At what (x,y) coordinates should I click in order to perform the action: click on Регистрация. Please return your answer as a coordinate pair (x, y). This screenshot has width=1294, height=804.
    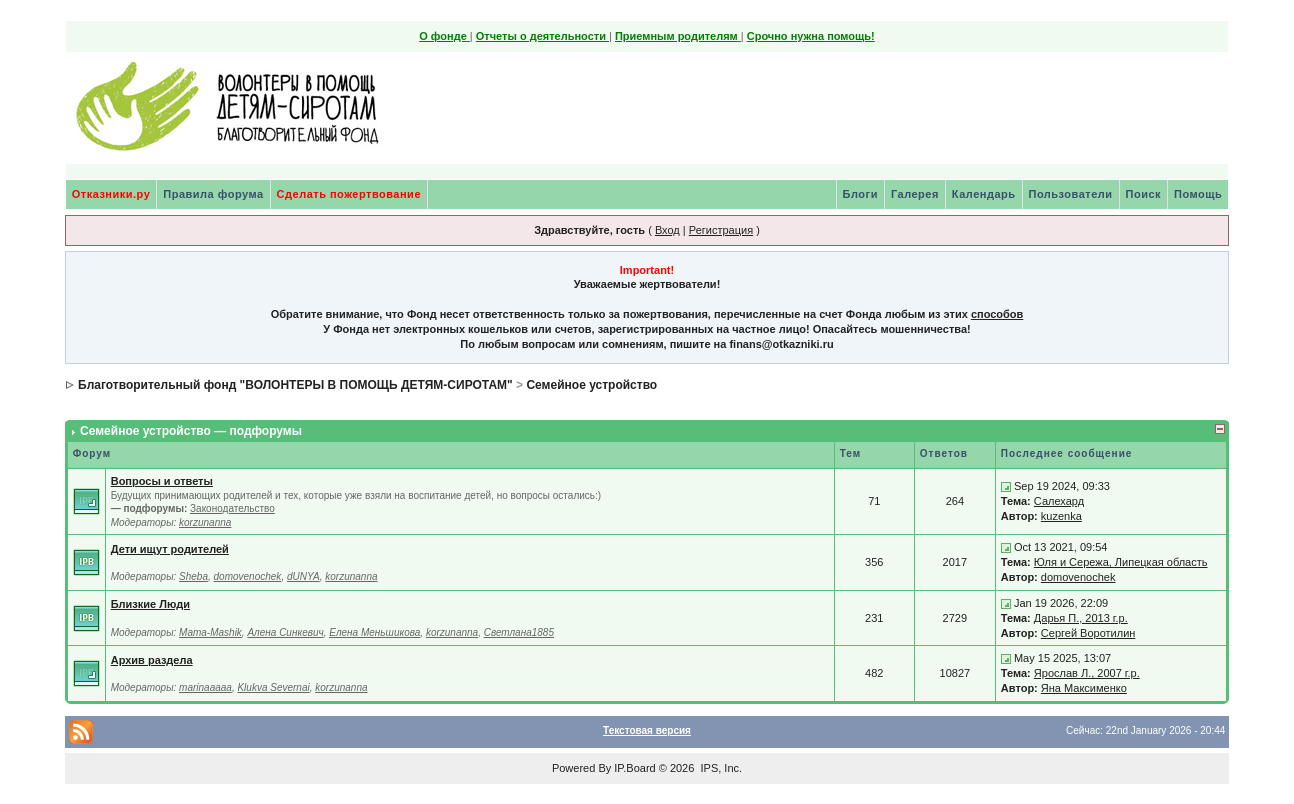
    Looking at the image, I should click on (721, 230).